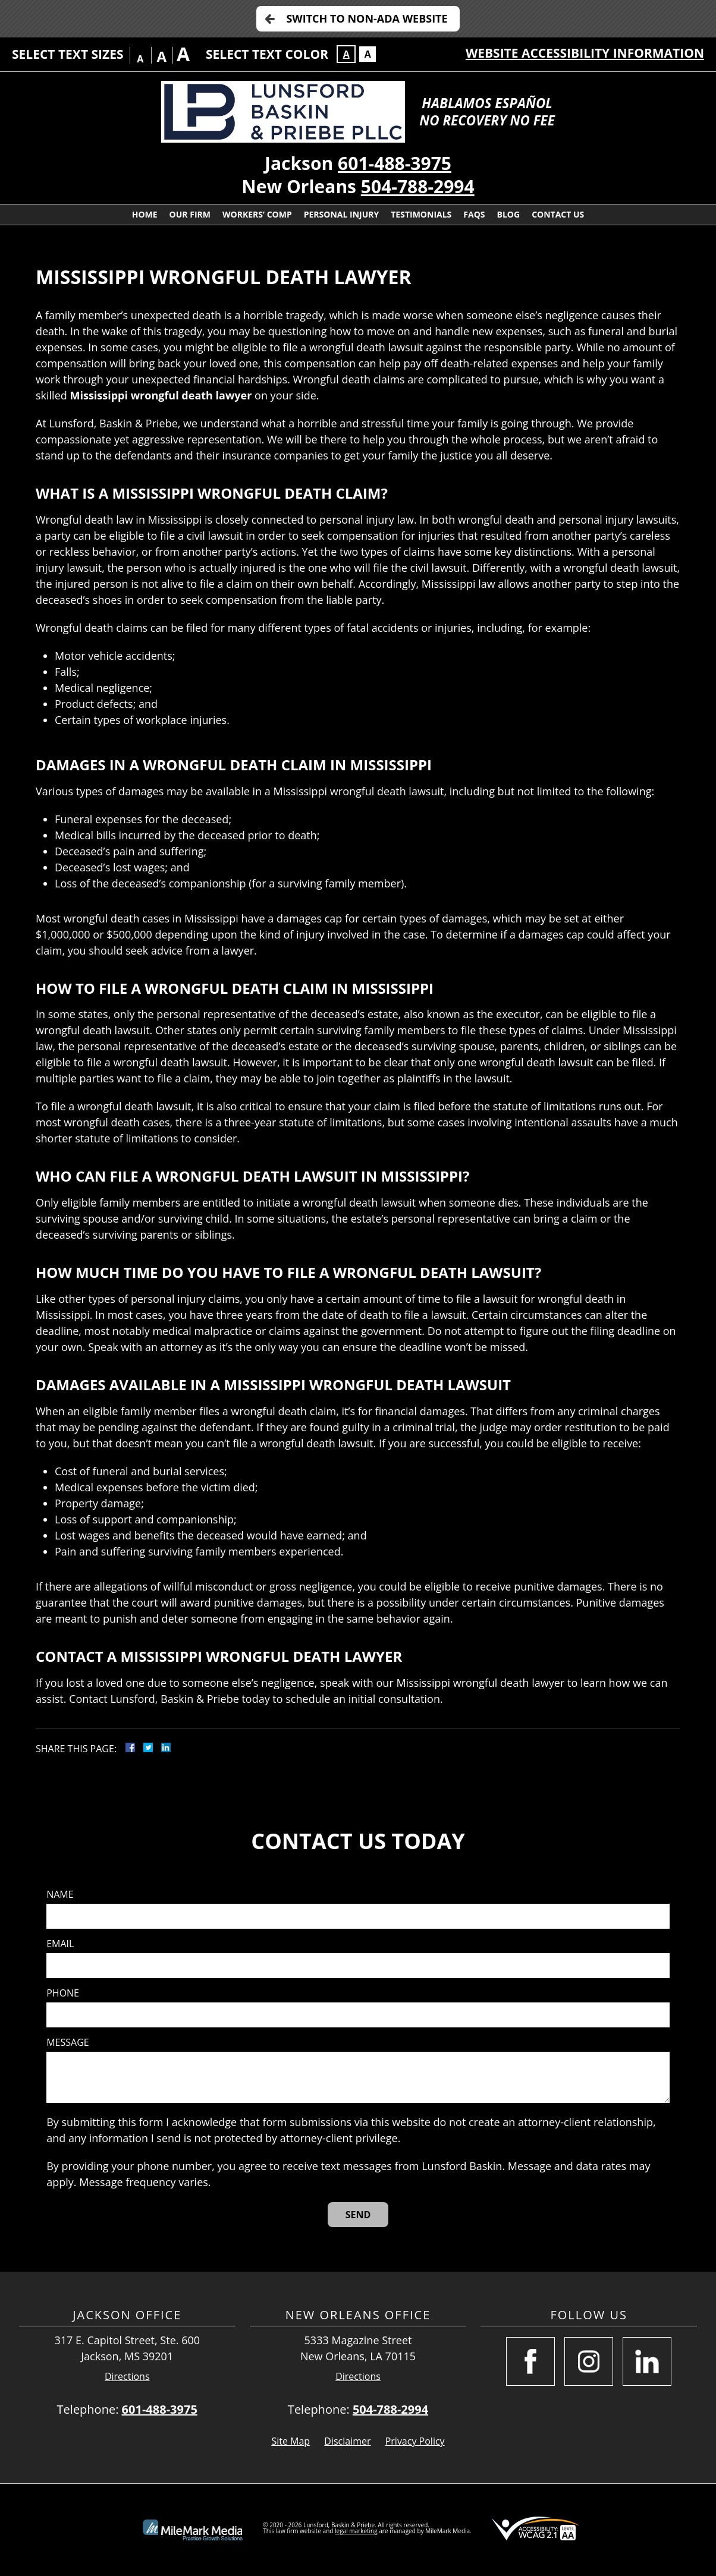  What do you see at coordinates (67, 2042) in the screenshot?
I see `Message` at bounding box center [67, 2042].